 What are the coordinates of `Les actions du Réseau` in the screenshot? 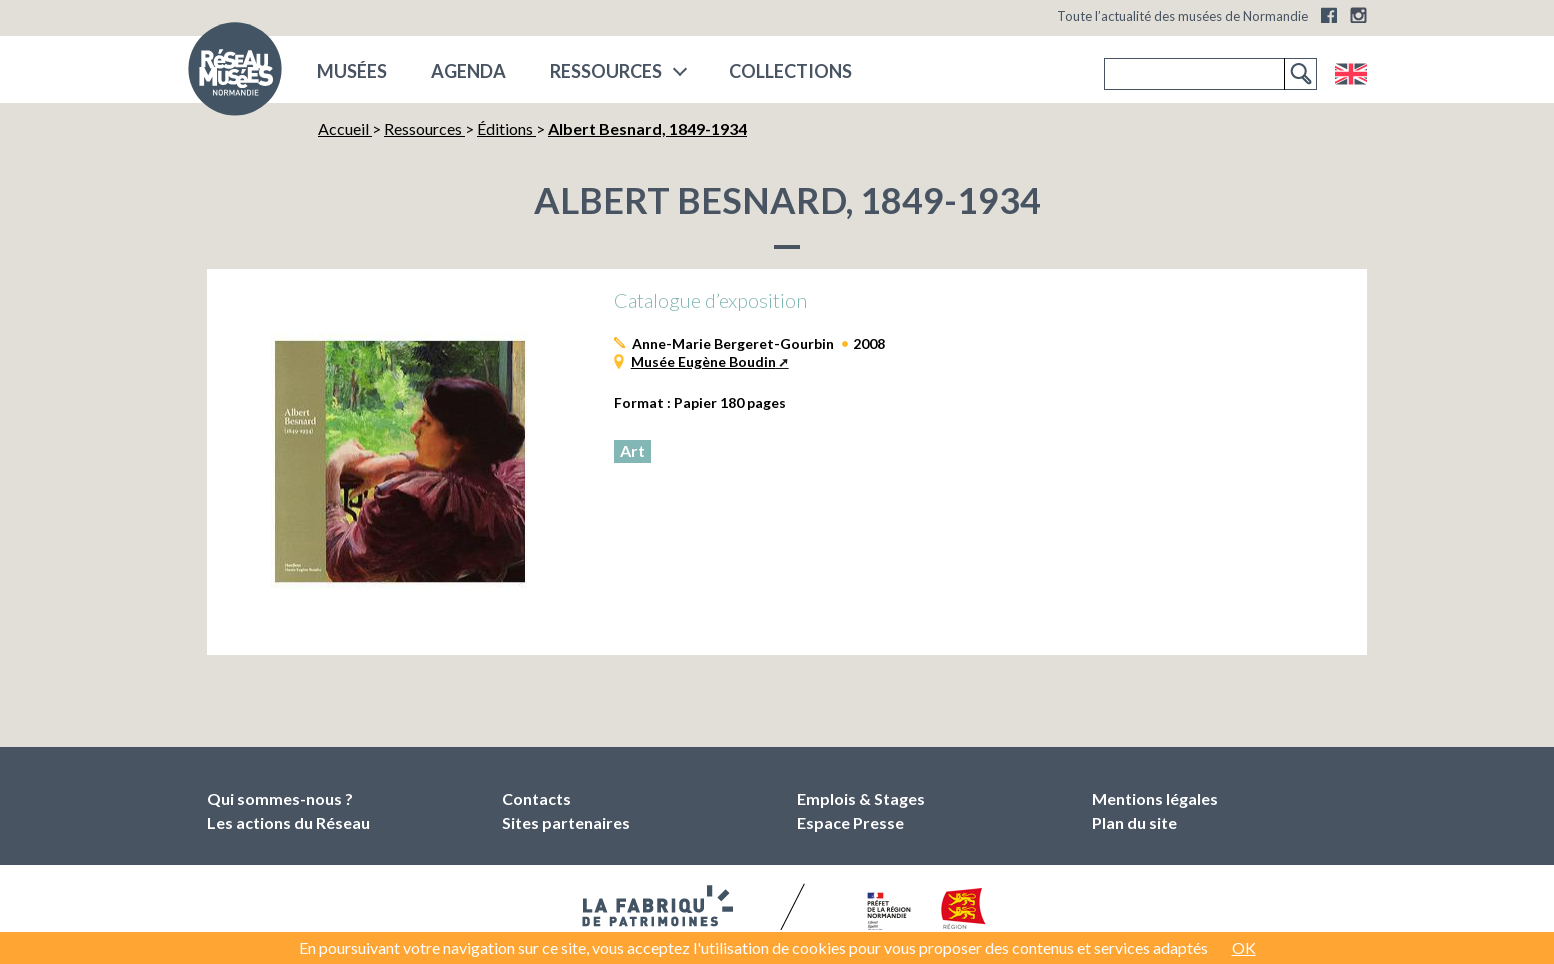 It's located at (288, 822).